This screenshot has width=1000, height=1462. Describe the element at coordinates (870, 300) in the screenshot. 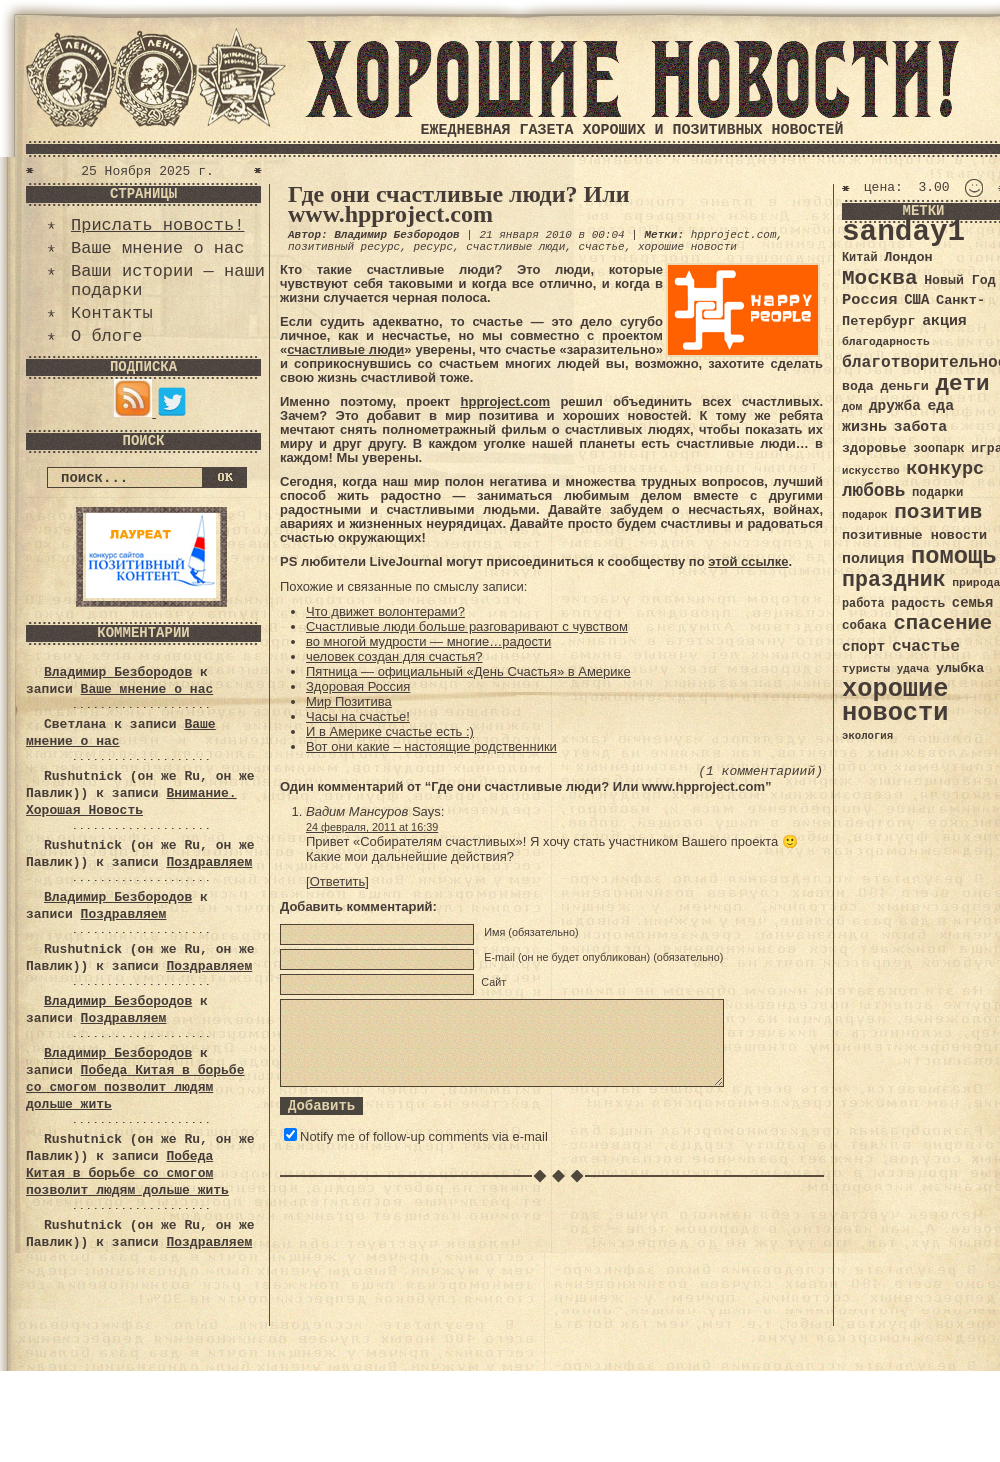

I see `Россия [Россия (51 элемент)]` at that location.